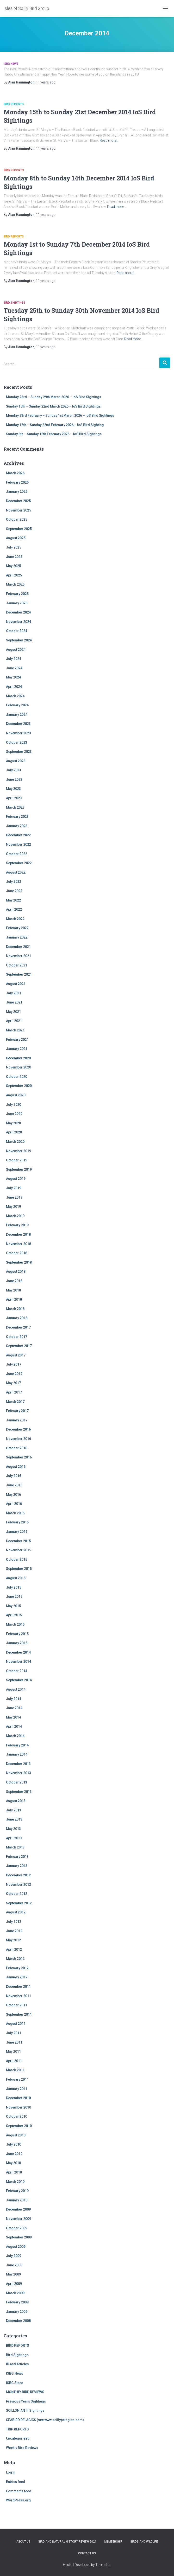  What do you see at coordinates (17, 1040) in the screenshot?
I see `February 2021` at bounding box center [17, 1040].